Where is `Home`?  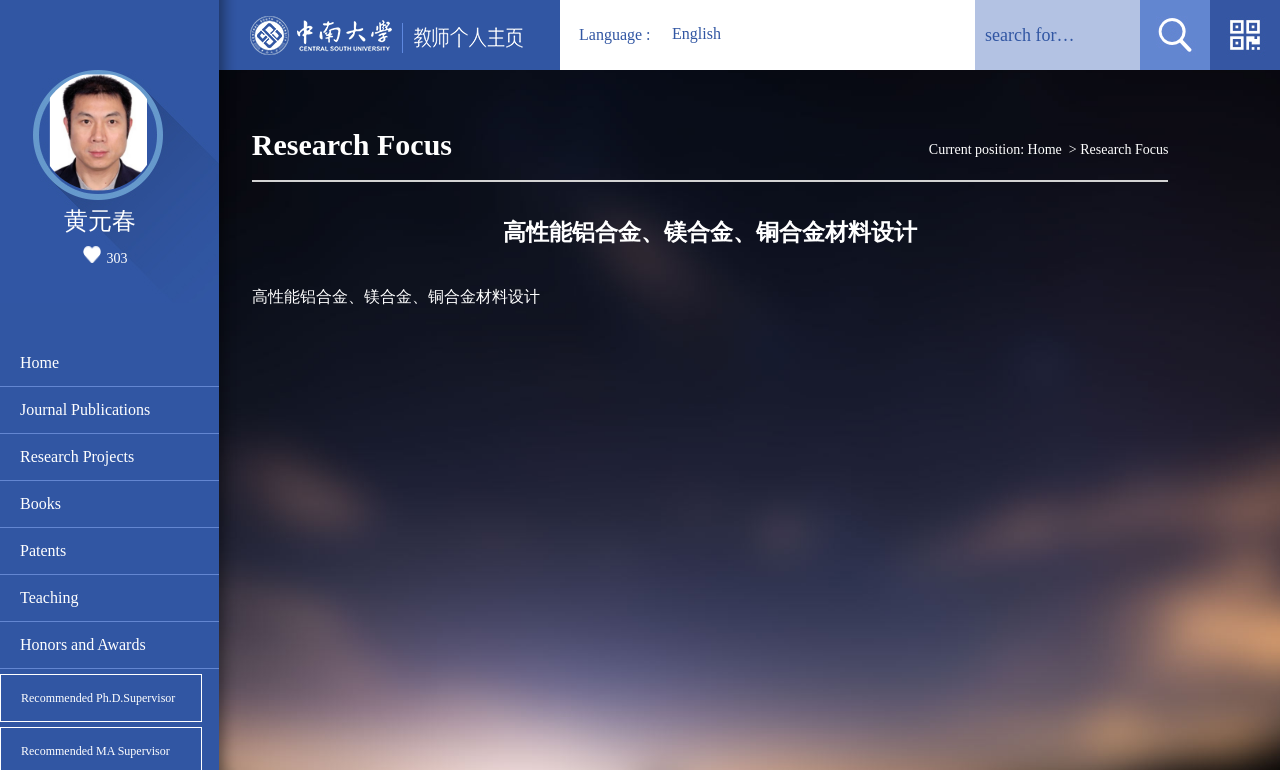
Home is located at coordinates (39, 362).